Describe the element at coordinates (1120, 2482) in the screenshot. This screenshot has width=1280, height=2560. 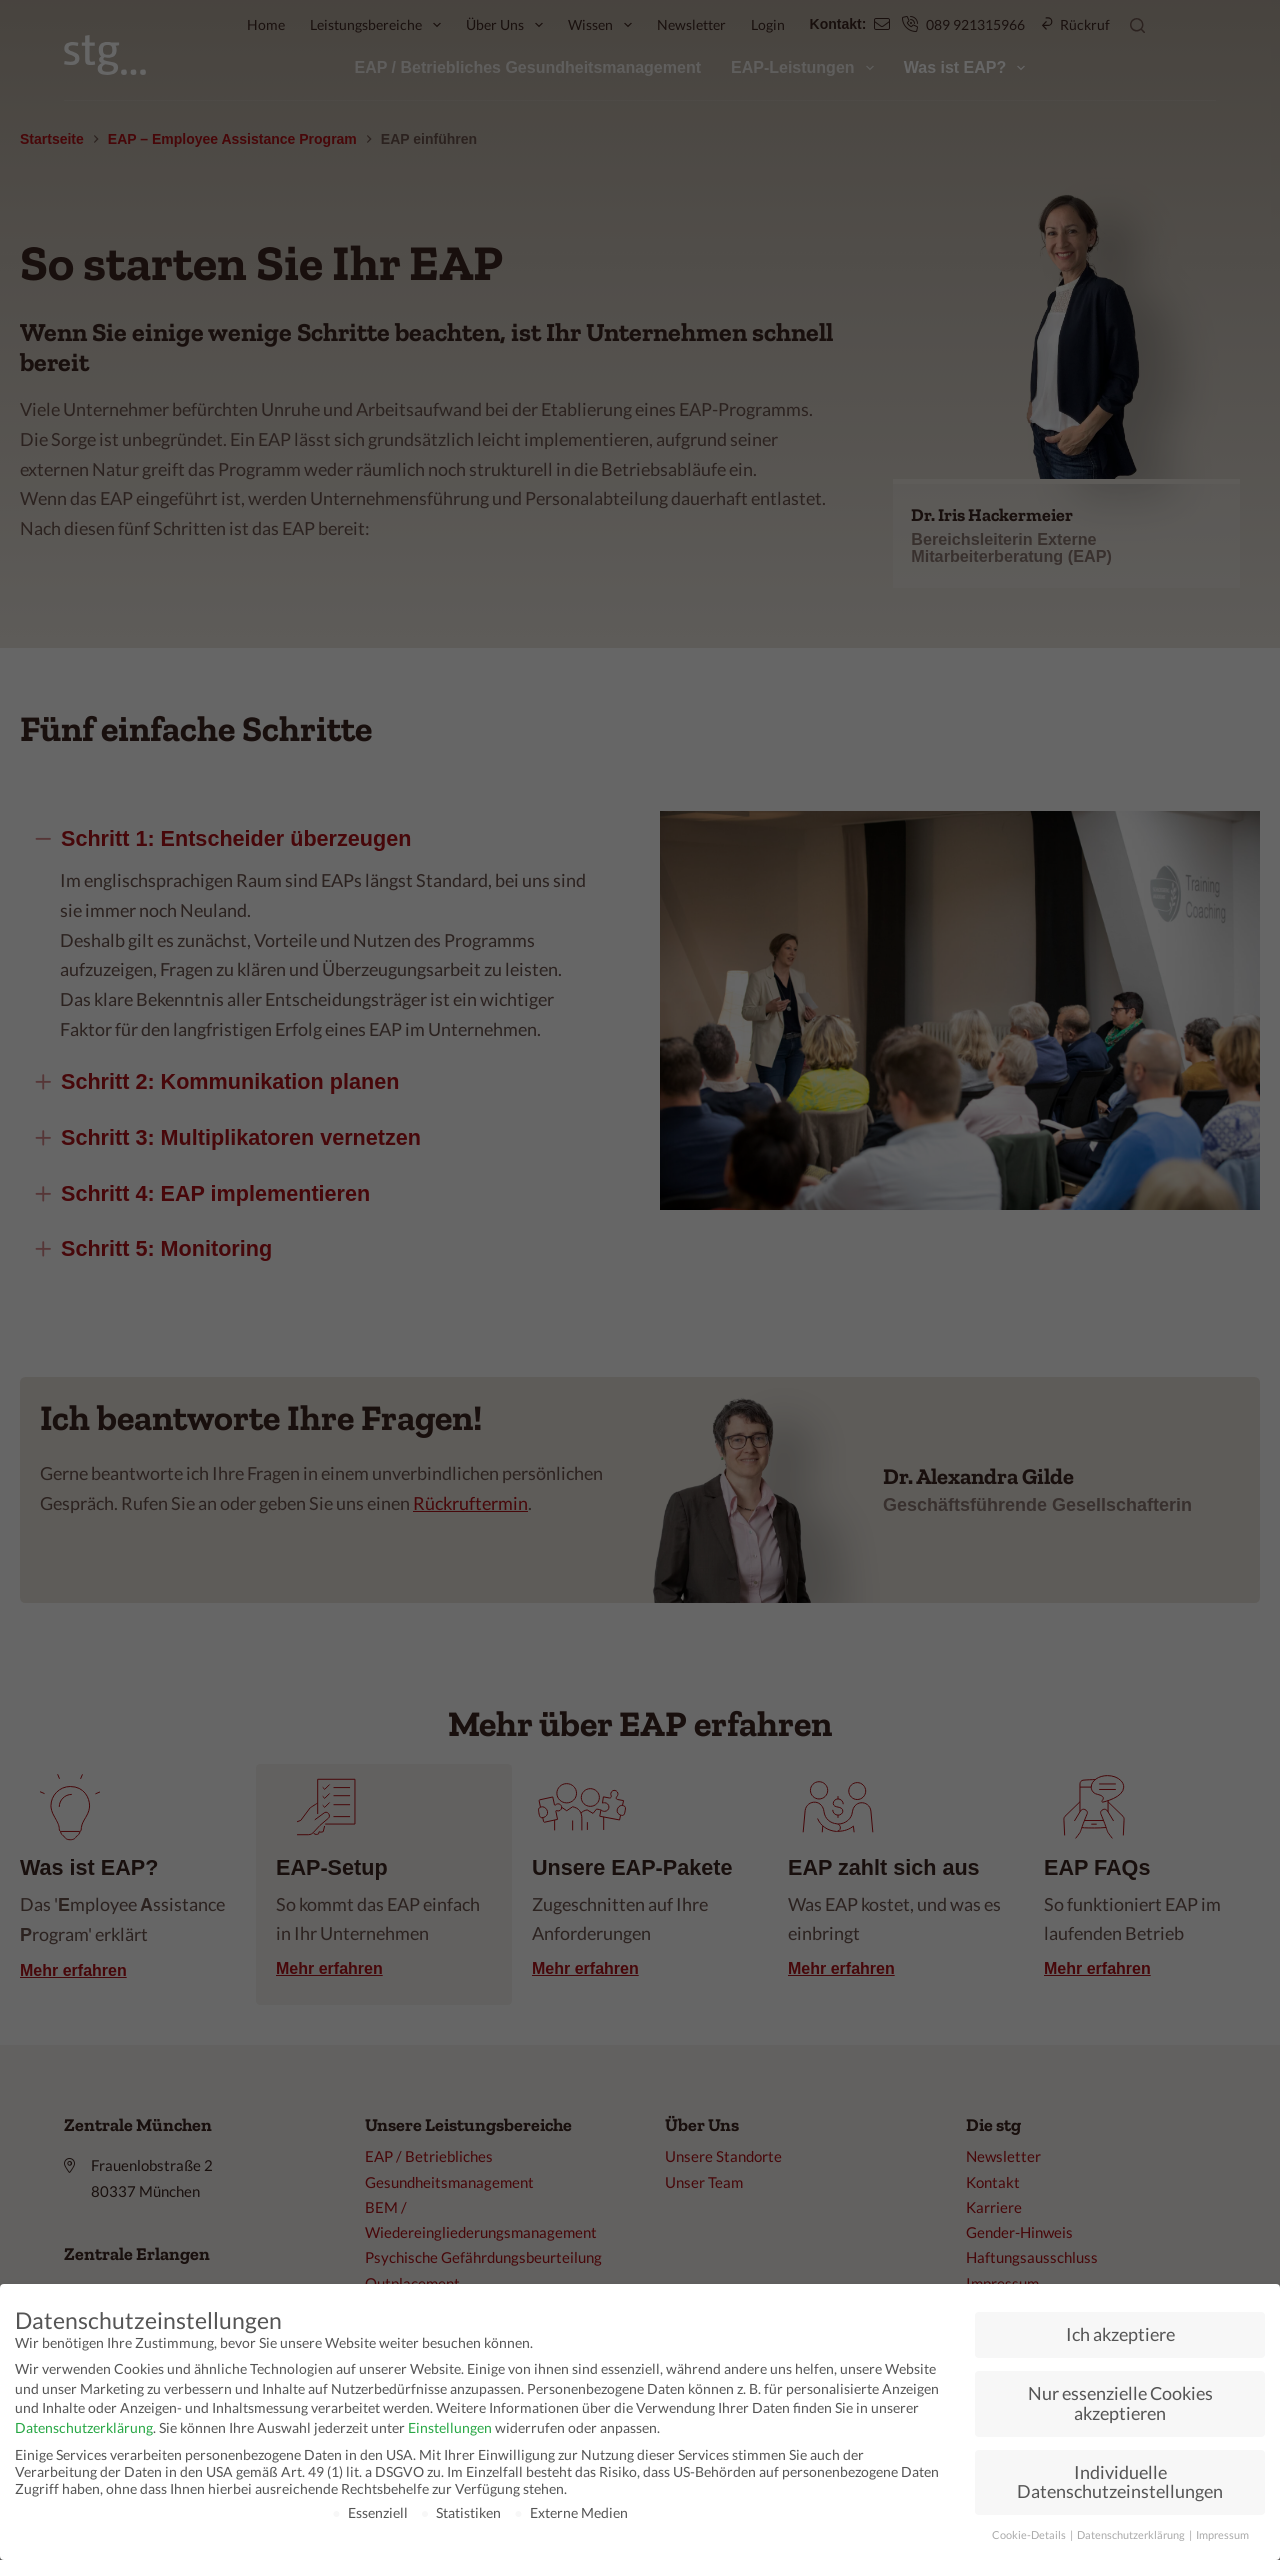
I see `Individuelle Datenschutzeinstellungen [button]` at that location.